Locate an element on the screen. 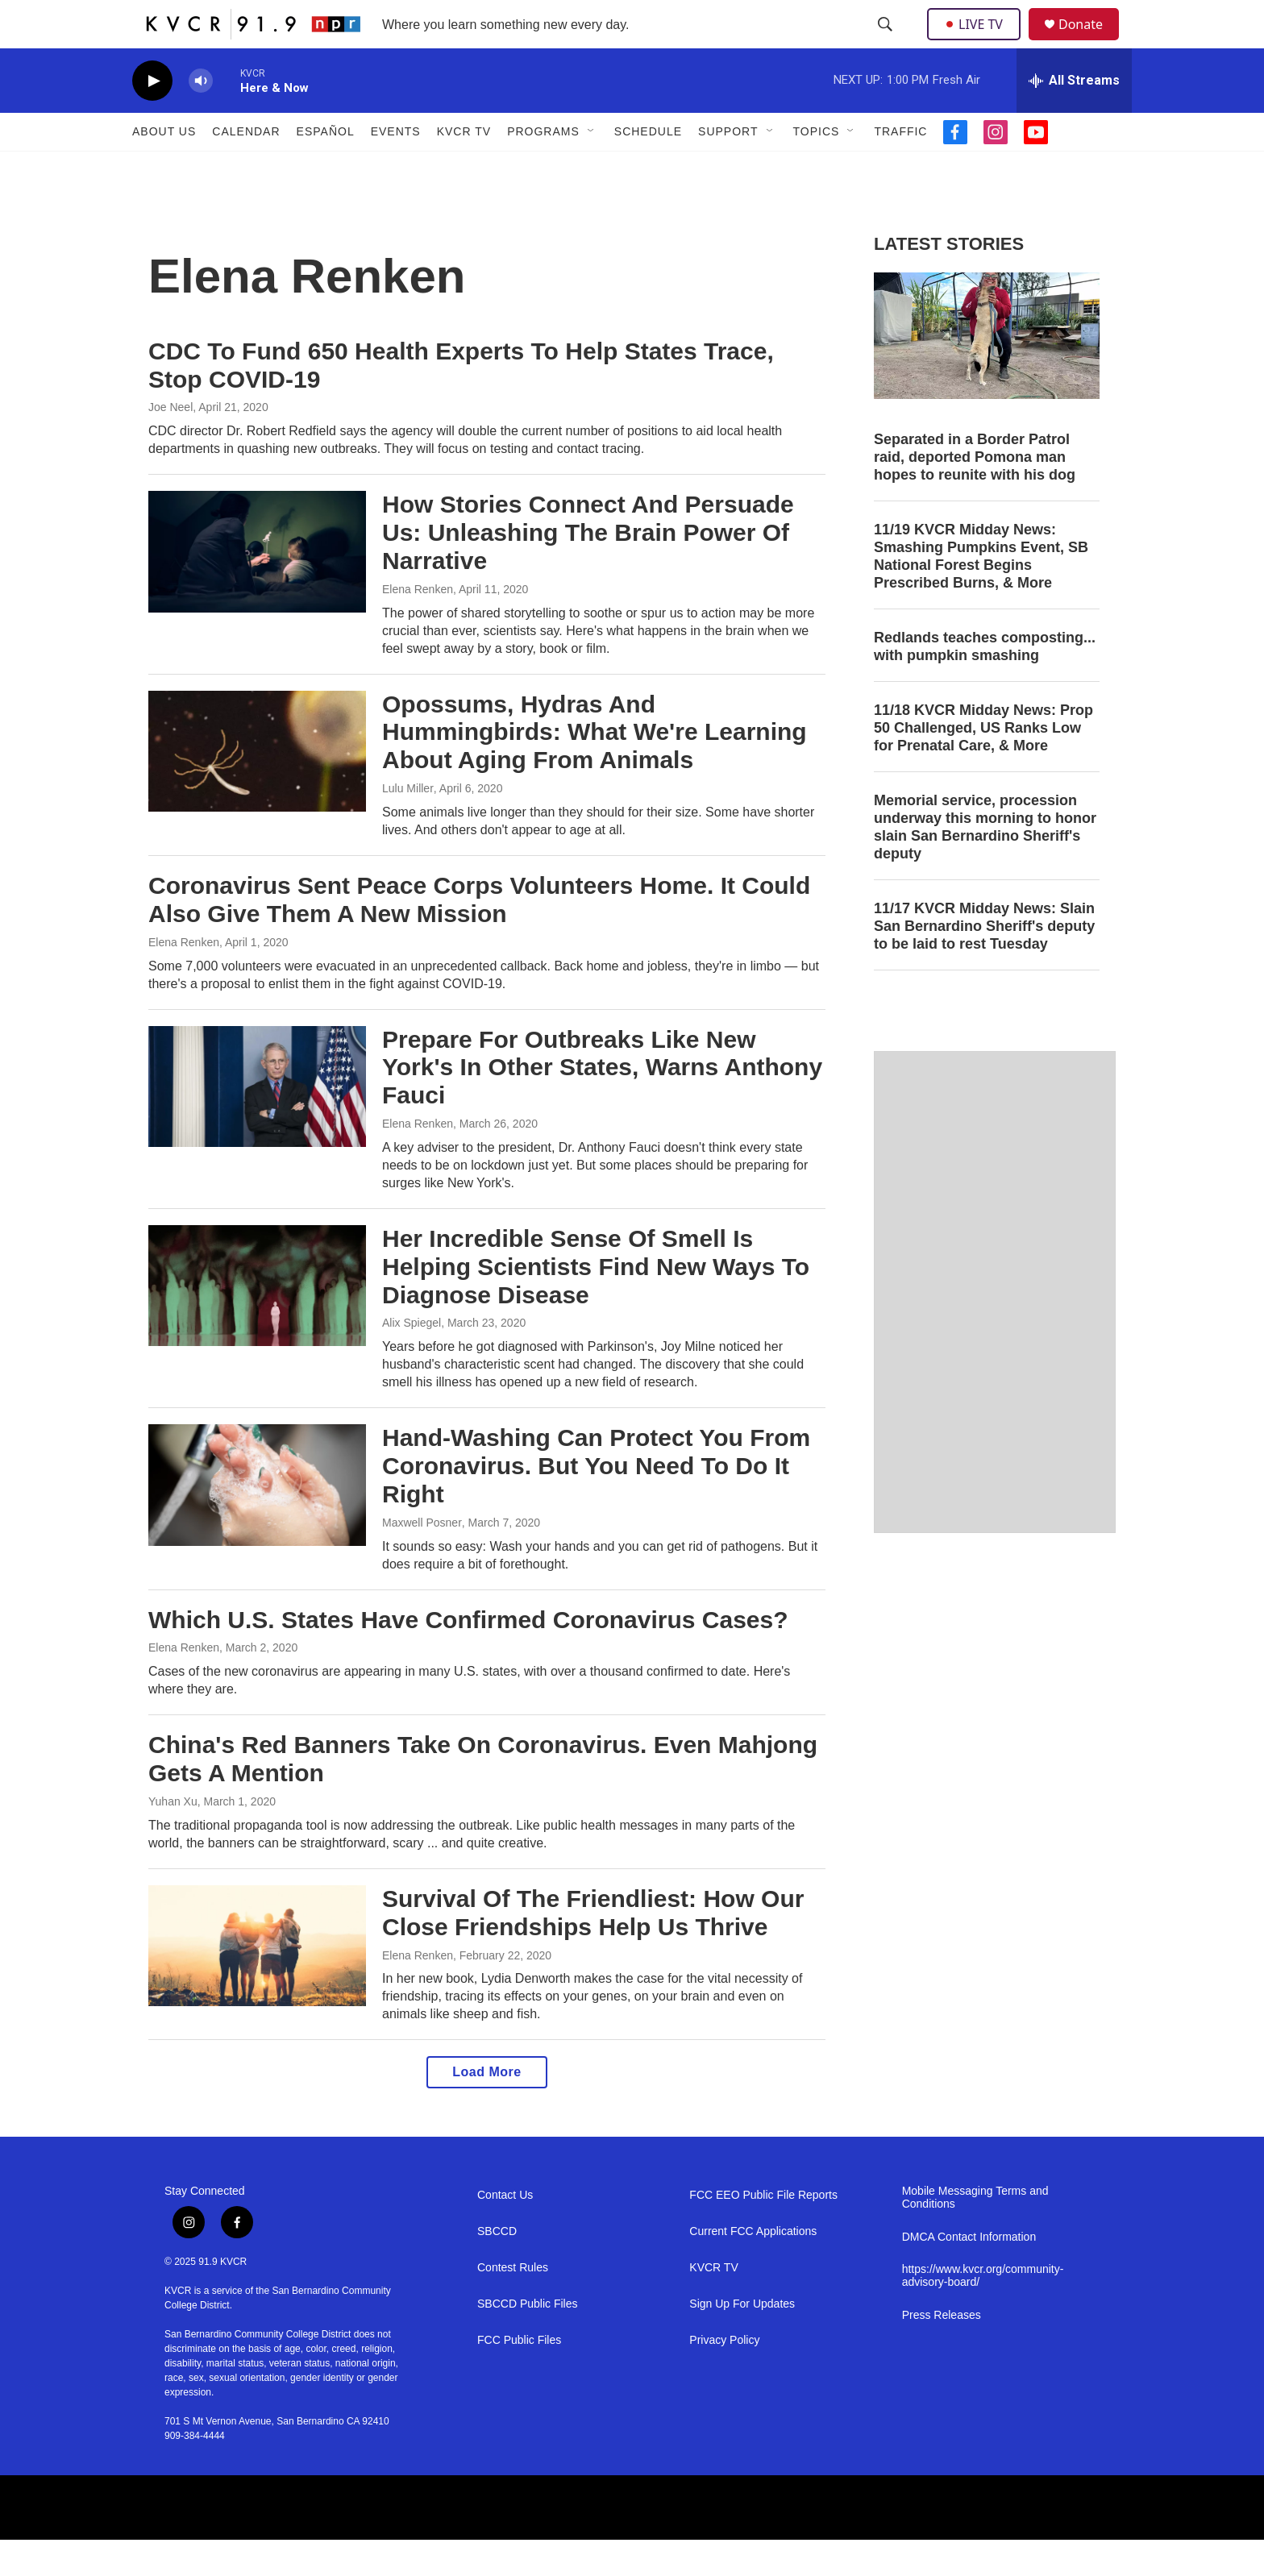  Privacy Policy is located at coordinates (724, 2376).